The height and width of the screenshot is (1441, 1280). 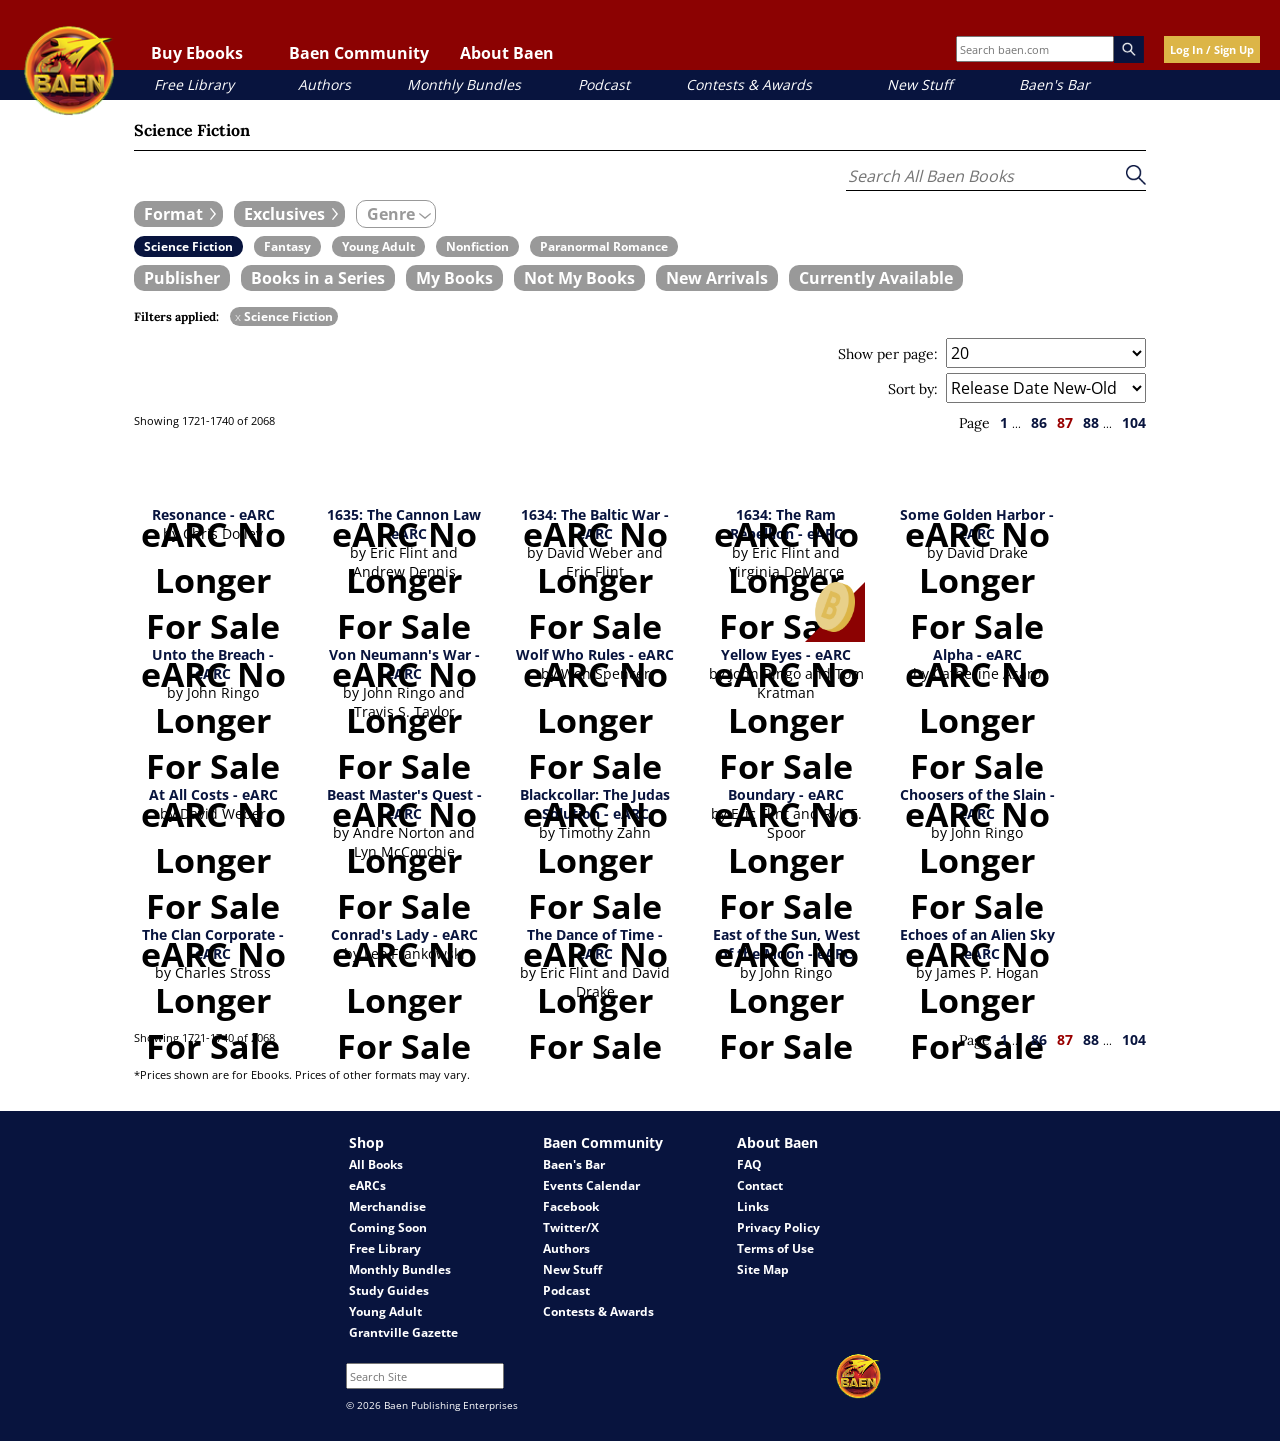 I want to click on [book filter Science Fiction], so click(x=188, y=246).